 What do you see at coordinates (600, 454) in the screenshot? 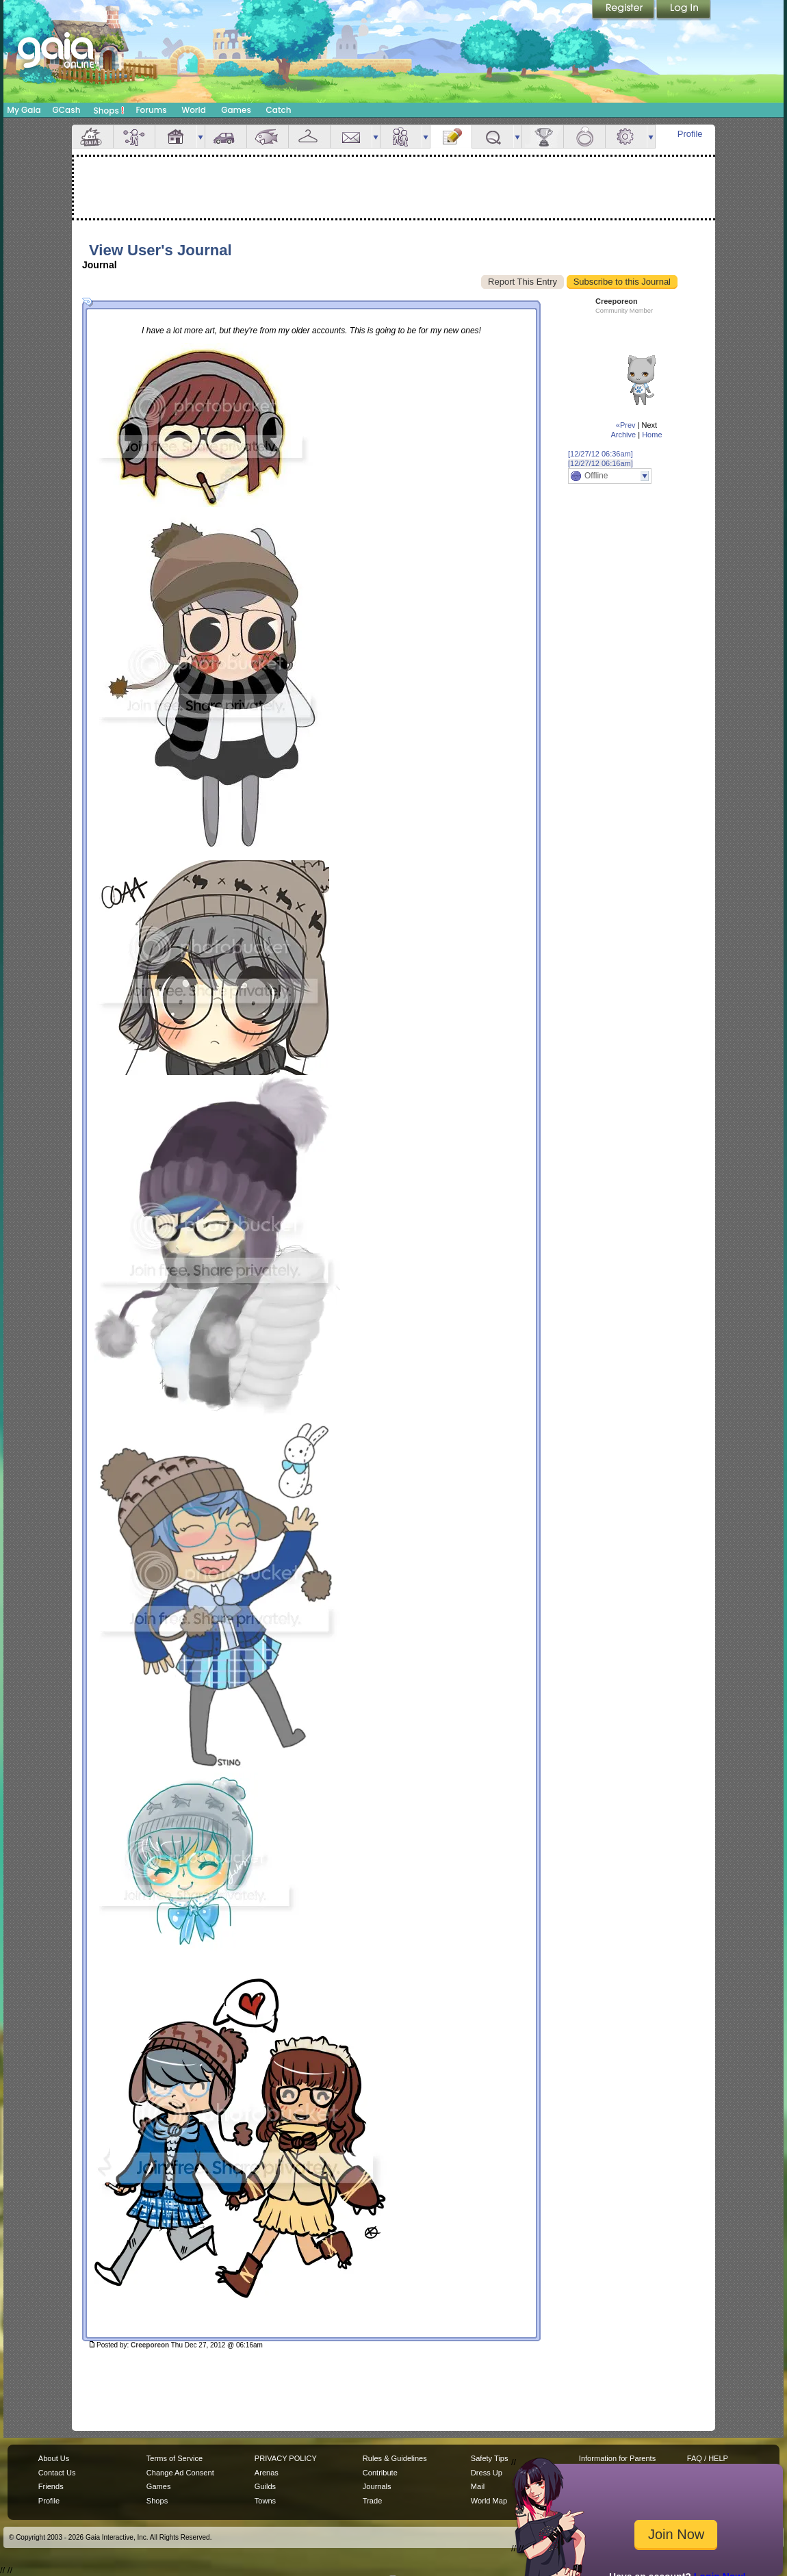
I see `[12/27/12 06:36am]` at bounding box center [600, 454].